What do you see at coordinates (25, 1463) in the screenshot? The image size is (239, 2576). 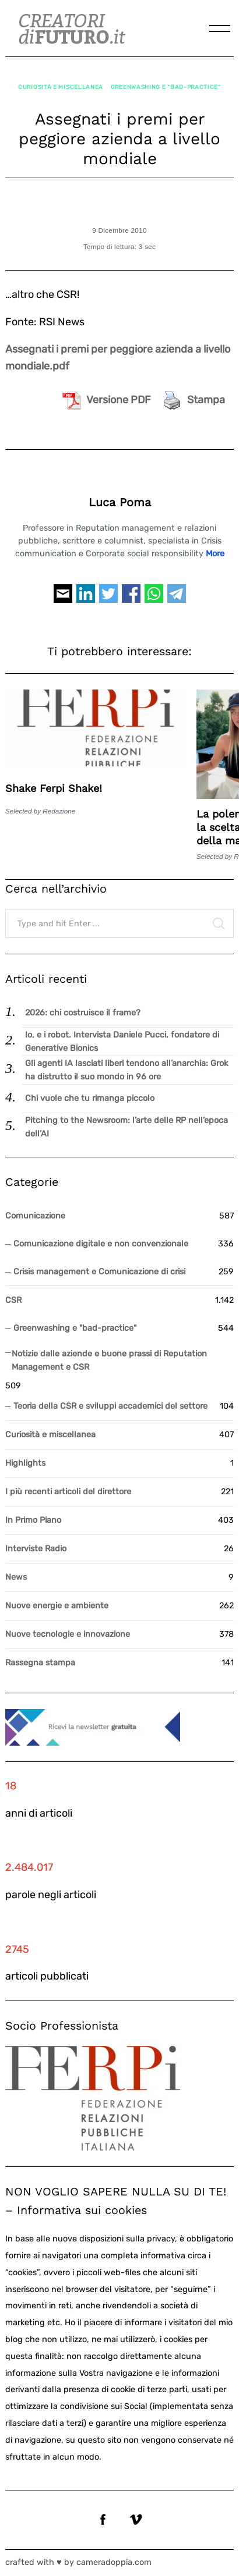 I see `Highlights` at bounding box center [25, 1463].